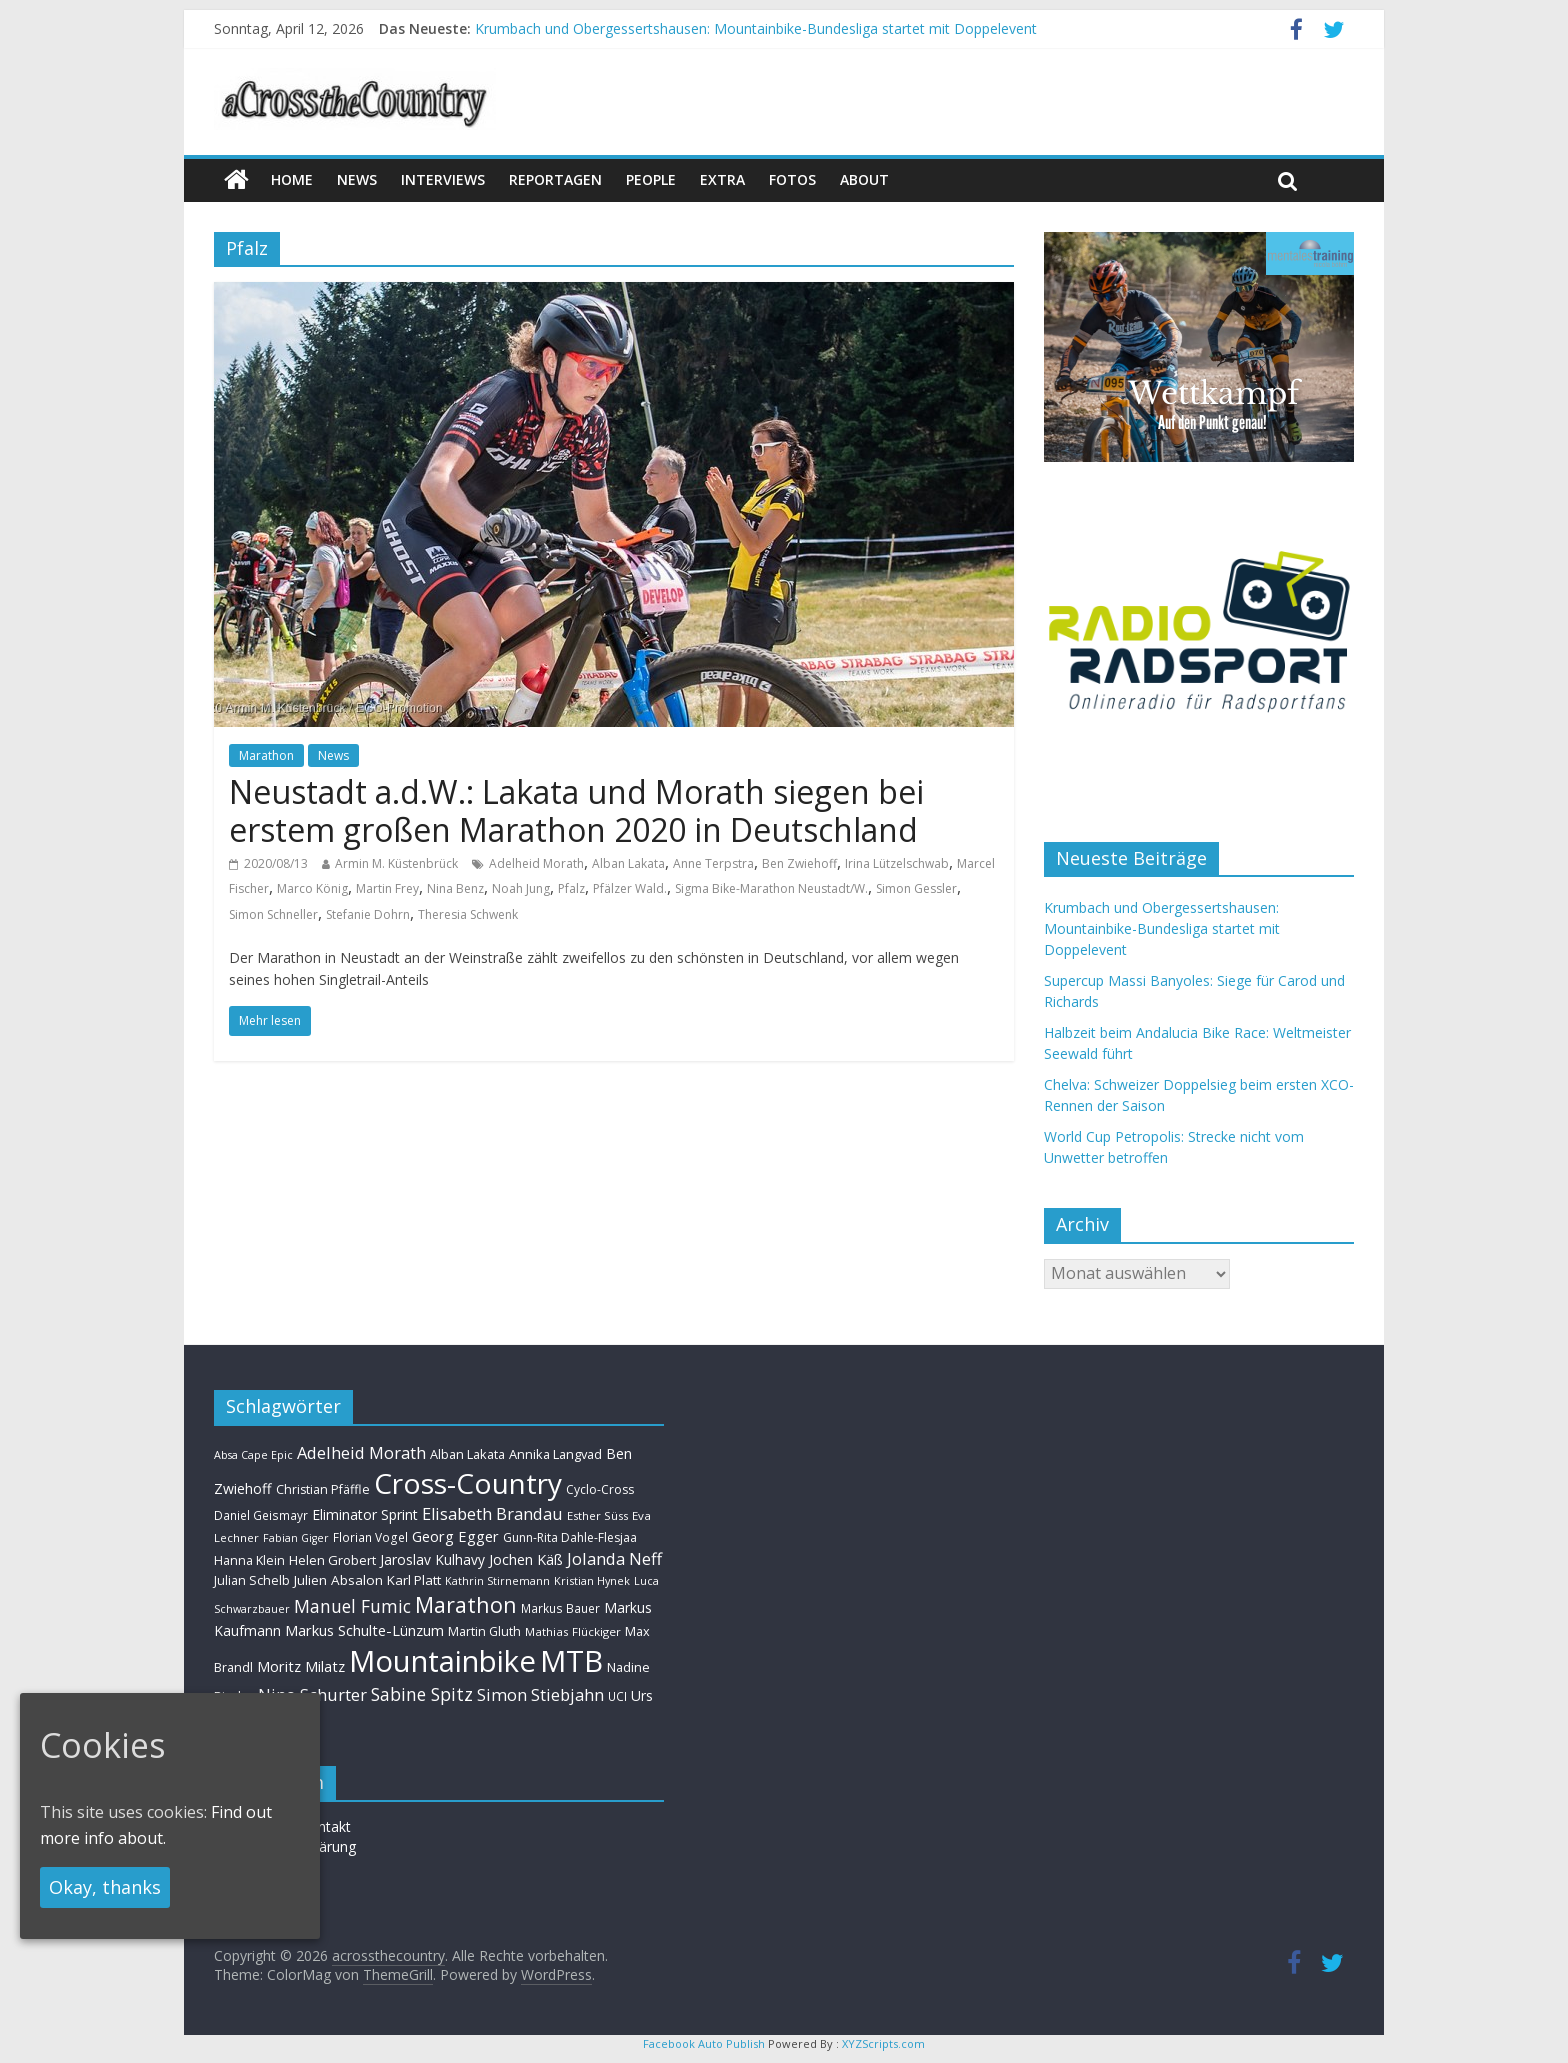 The image size is (1568, 2063). Describe the element at coordinates (560, 1608) in the screenshot. I see `Markus Bauer` at that location.